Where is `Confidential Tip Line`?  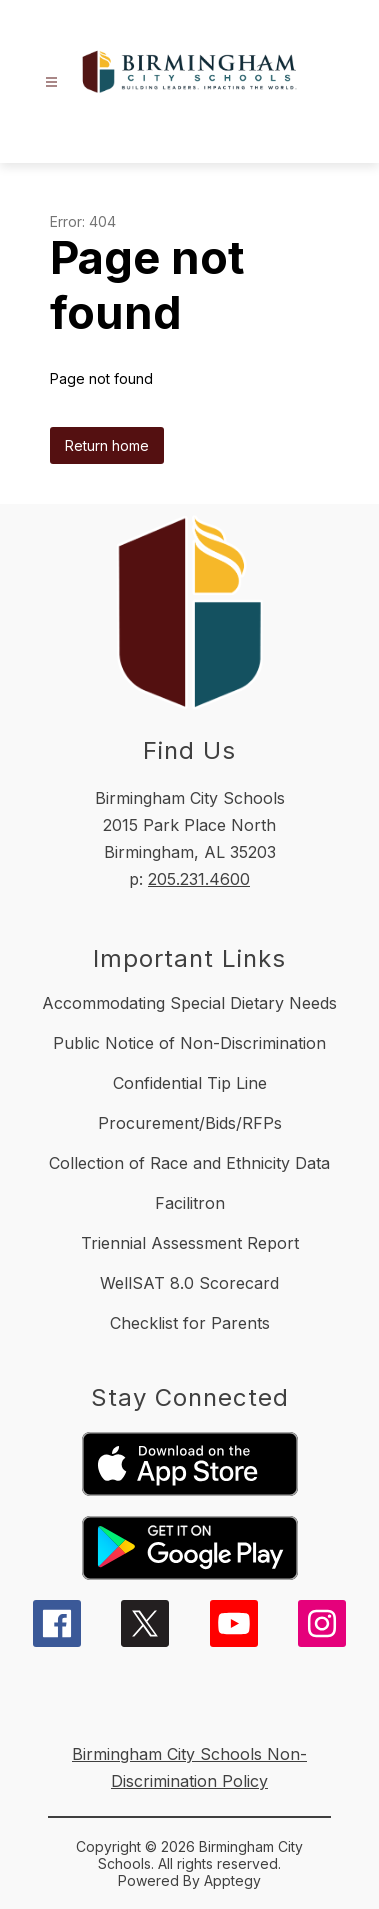 Confidential Tip Line is located at coordinates (190, 1083).